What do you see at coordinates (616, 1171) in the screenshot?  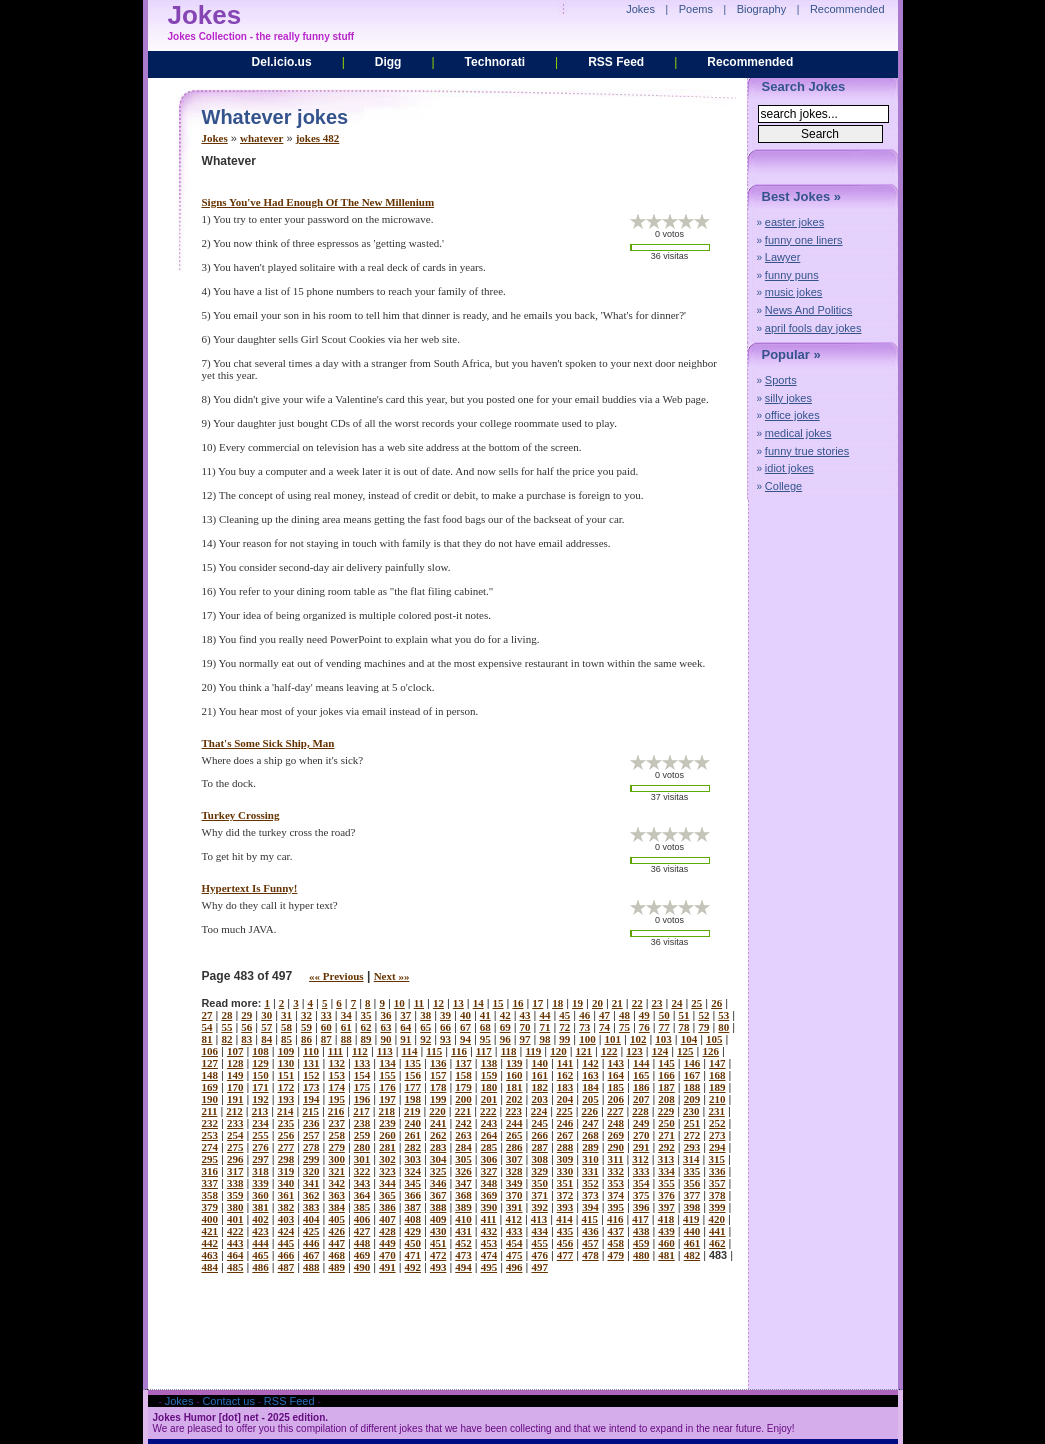 I see `332` at bounding box center [616, 1171].